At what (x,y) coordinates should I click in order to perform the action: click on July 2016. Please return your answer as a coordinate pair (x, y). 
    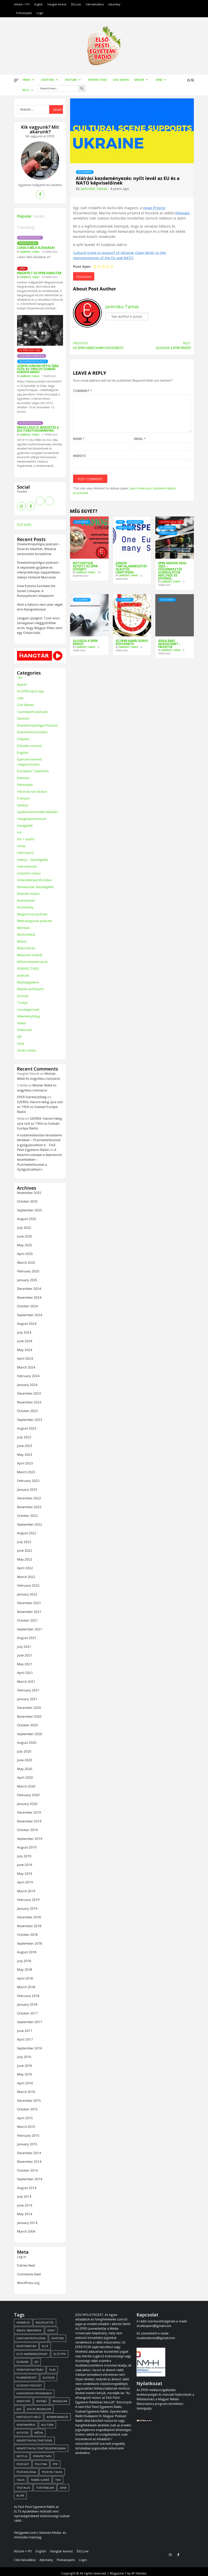
    Looking at the image, I should click on (24, 2057).